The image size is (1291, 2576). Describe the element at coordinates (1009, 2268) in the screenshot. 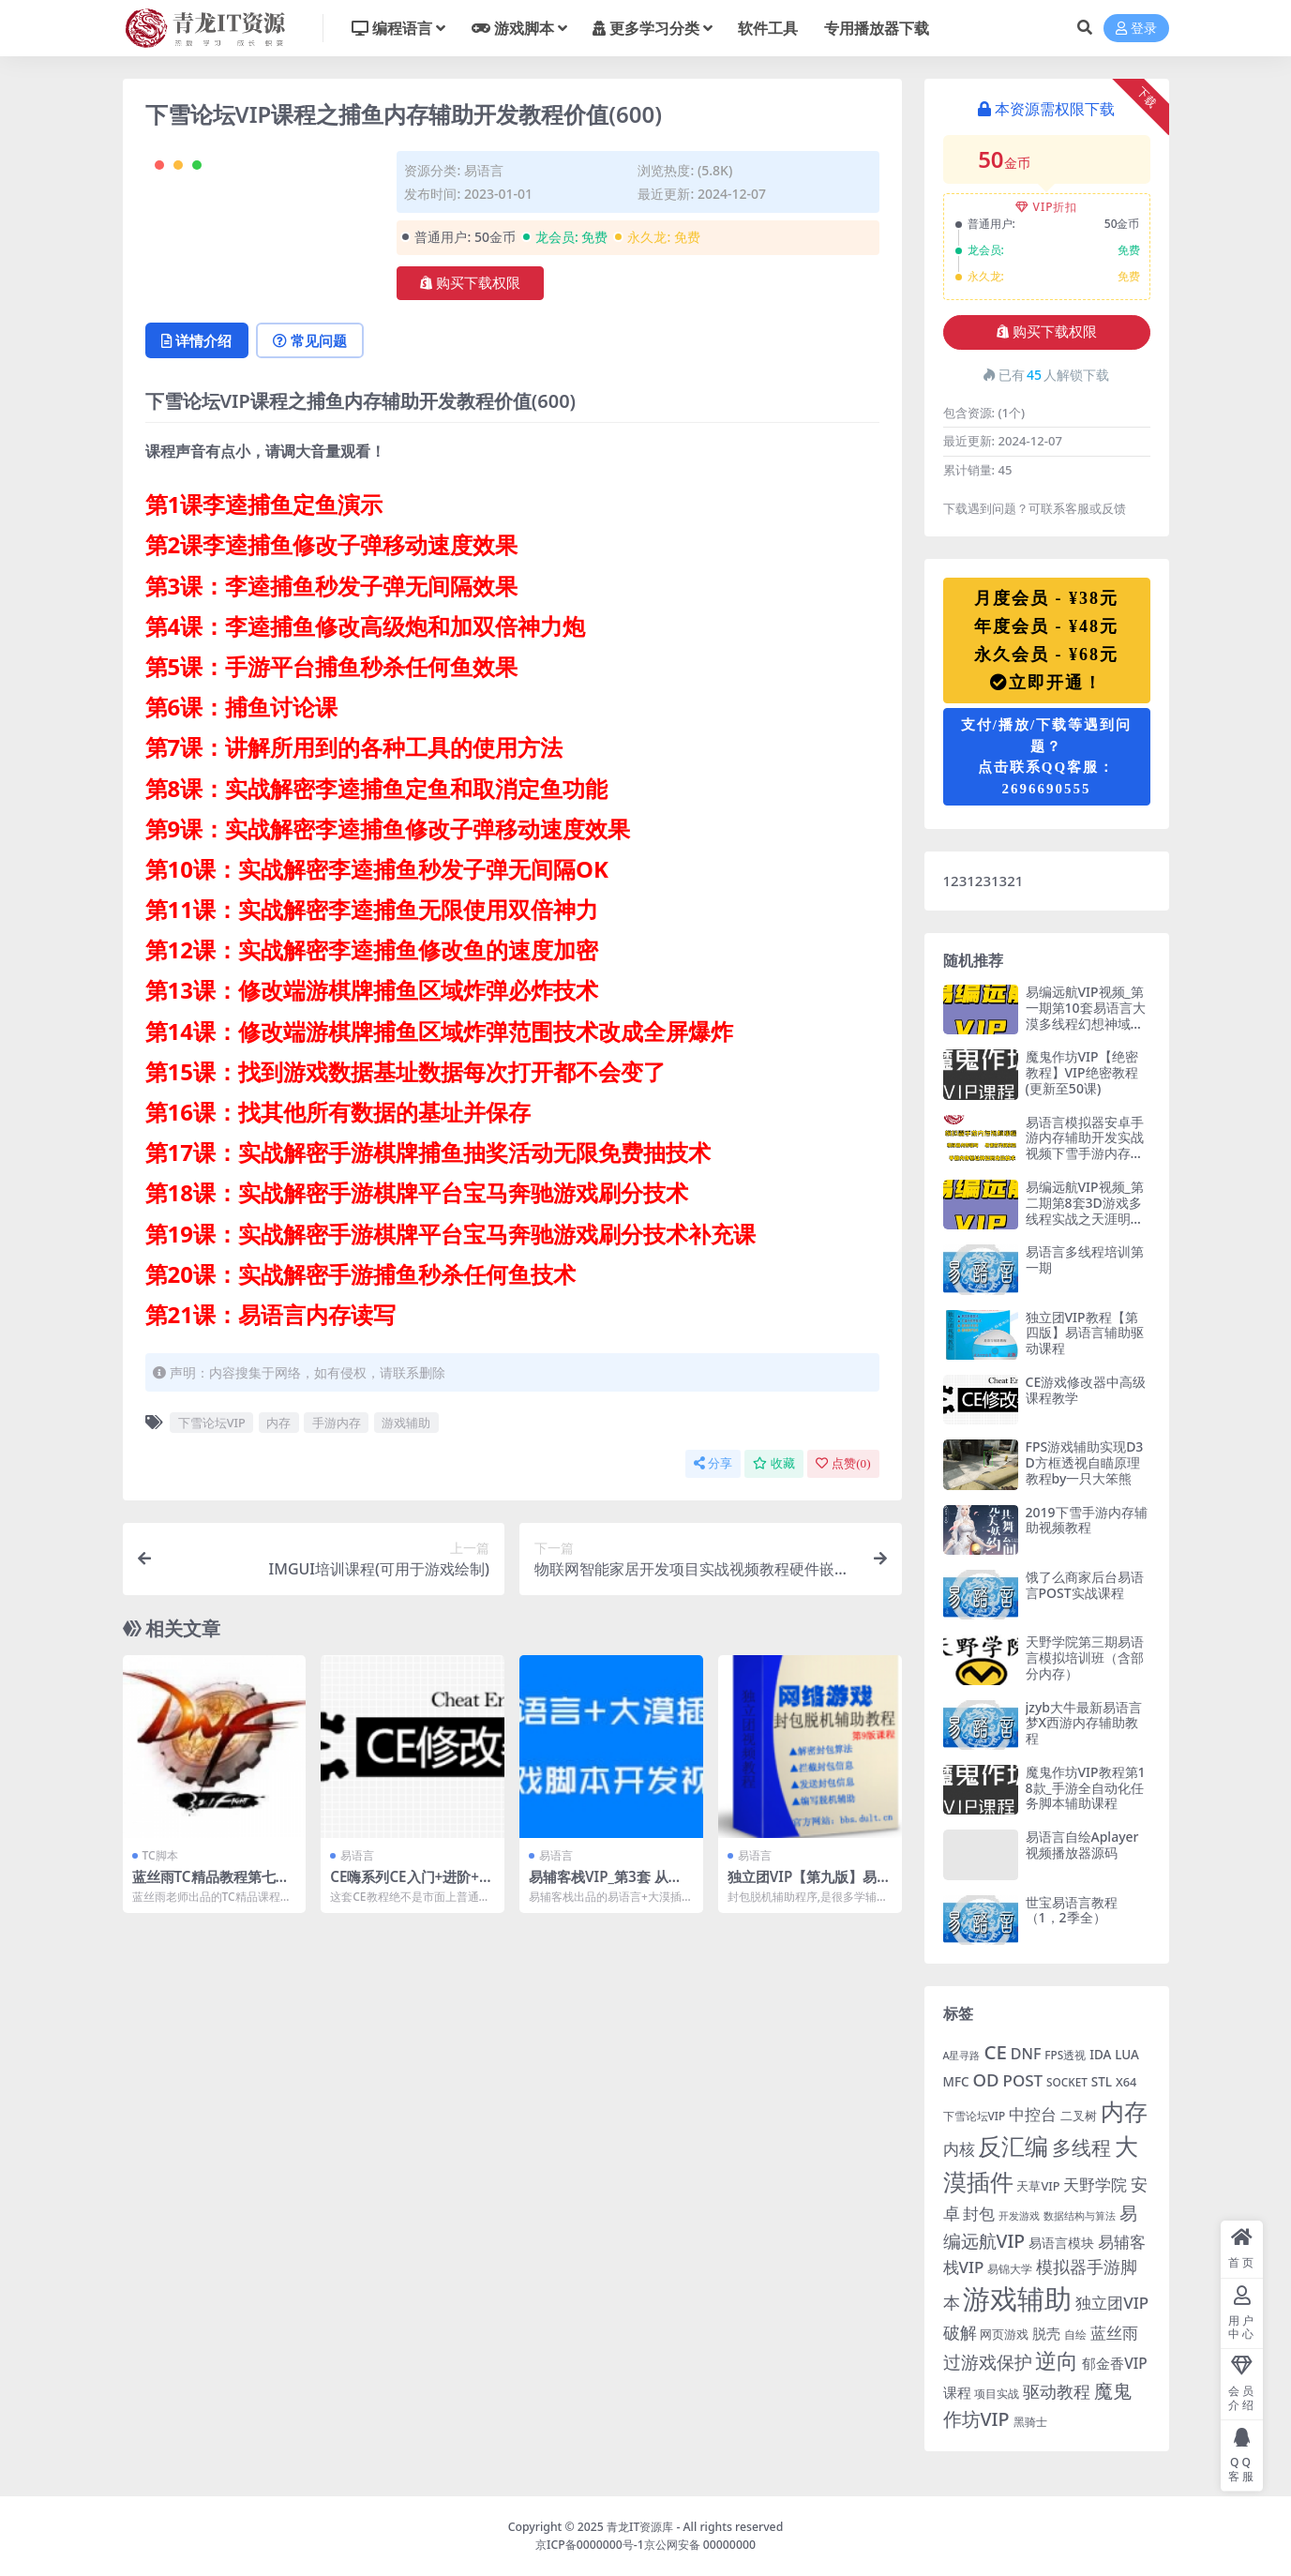

I see `易锦大学 [易锦大学 (5 项)]` at that location.